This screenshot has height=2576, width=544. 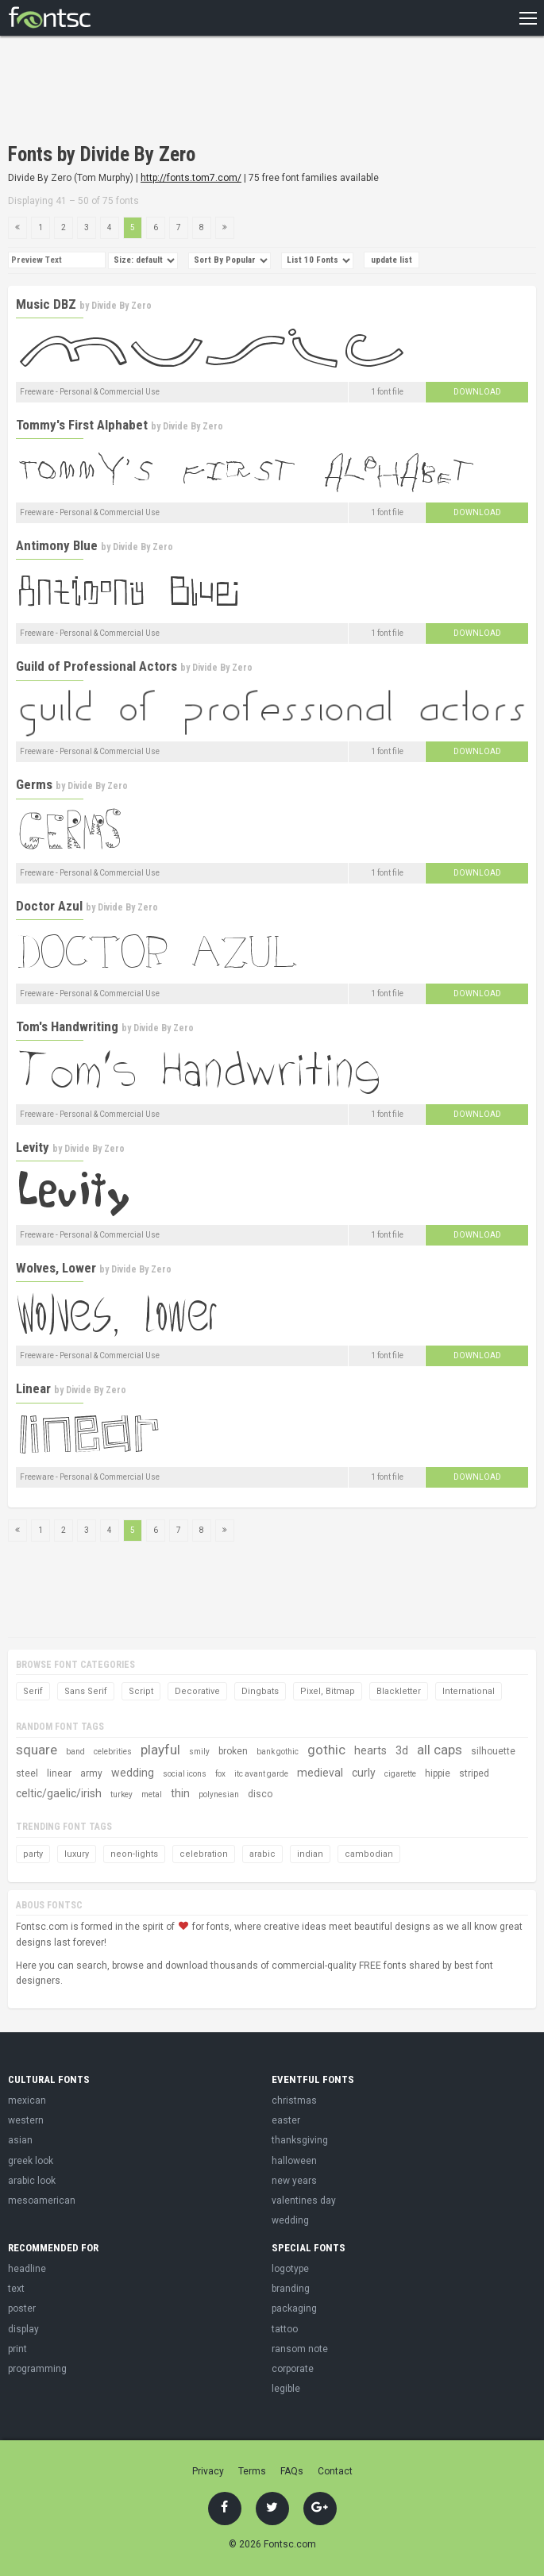 What do you see at coordinates (33, 1854) in the screenshot?
I see `party` at bounding box center [33, 1854].